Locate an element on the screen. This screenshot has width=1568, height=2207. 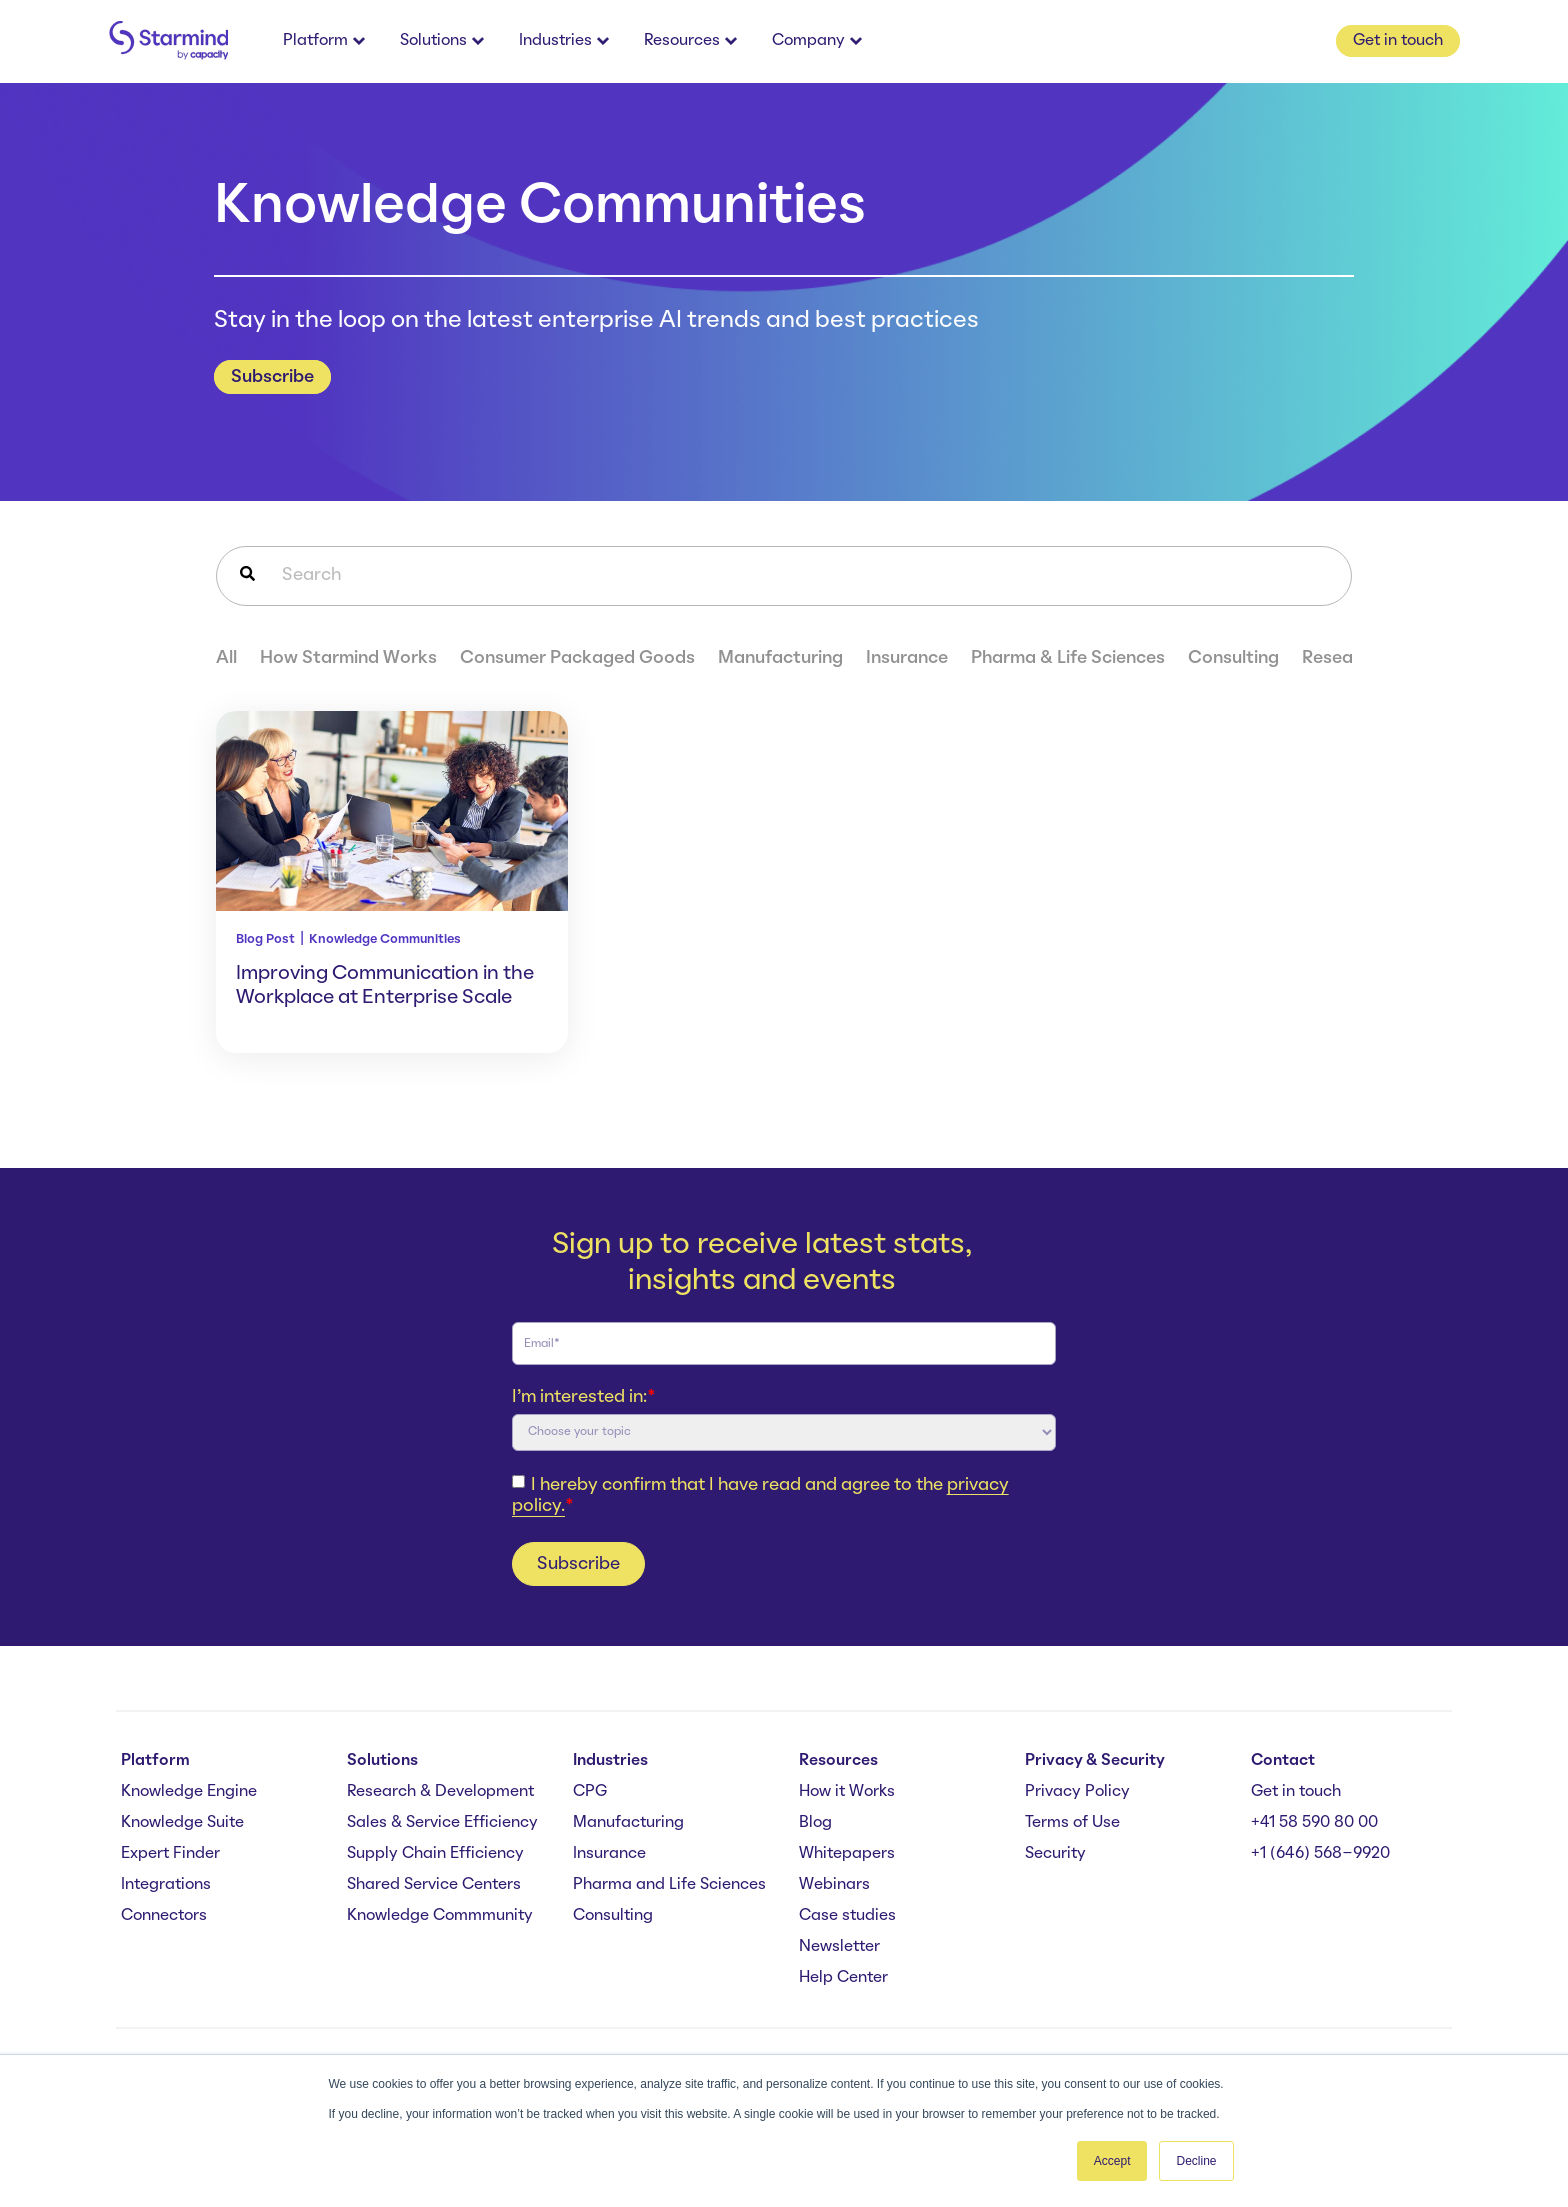
[combobox] is located at coordinates (784, 576).